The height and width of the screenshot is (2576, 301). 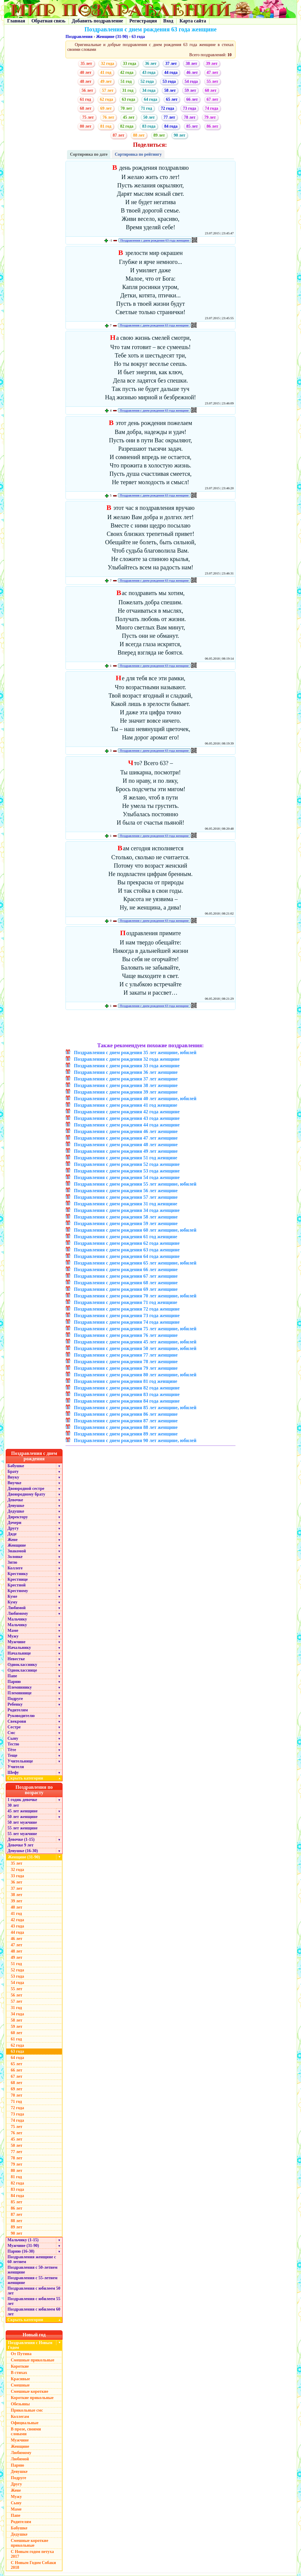 What do you see at coordinates (14, 1522) in the screenshot?
I see `Дочери` at bounding box center [14, 1522].